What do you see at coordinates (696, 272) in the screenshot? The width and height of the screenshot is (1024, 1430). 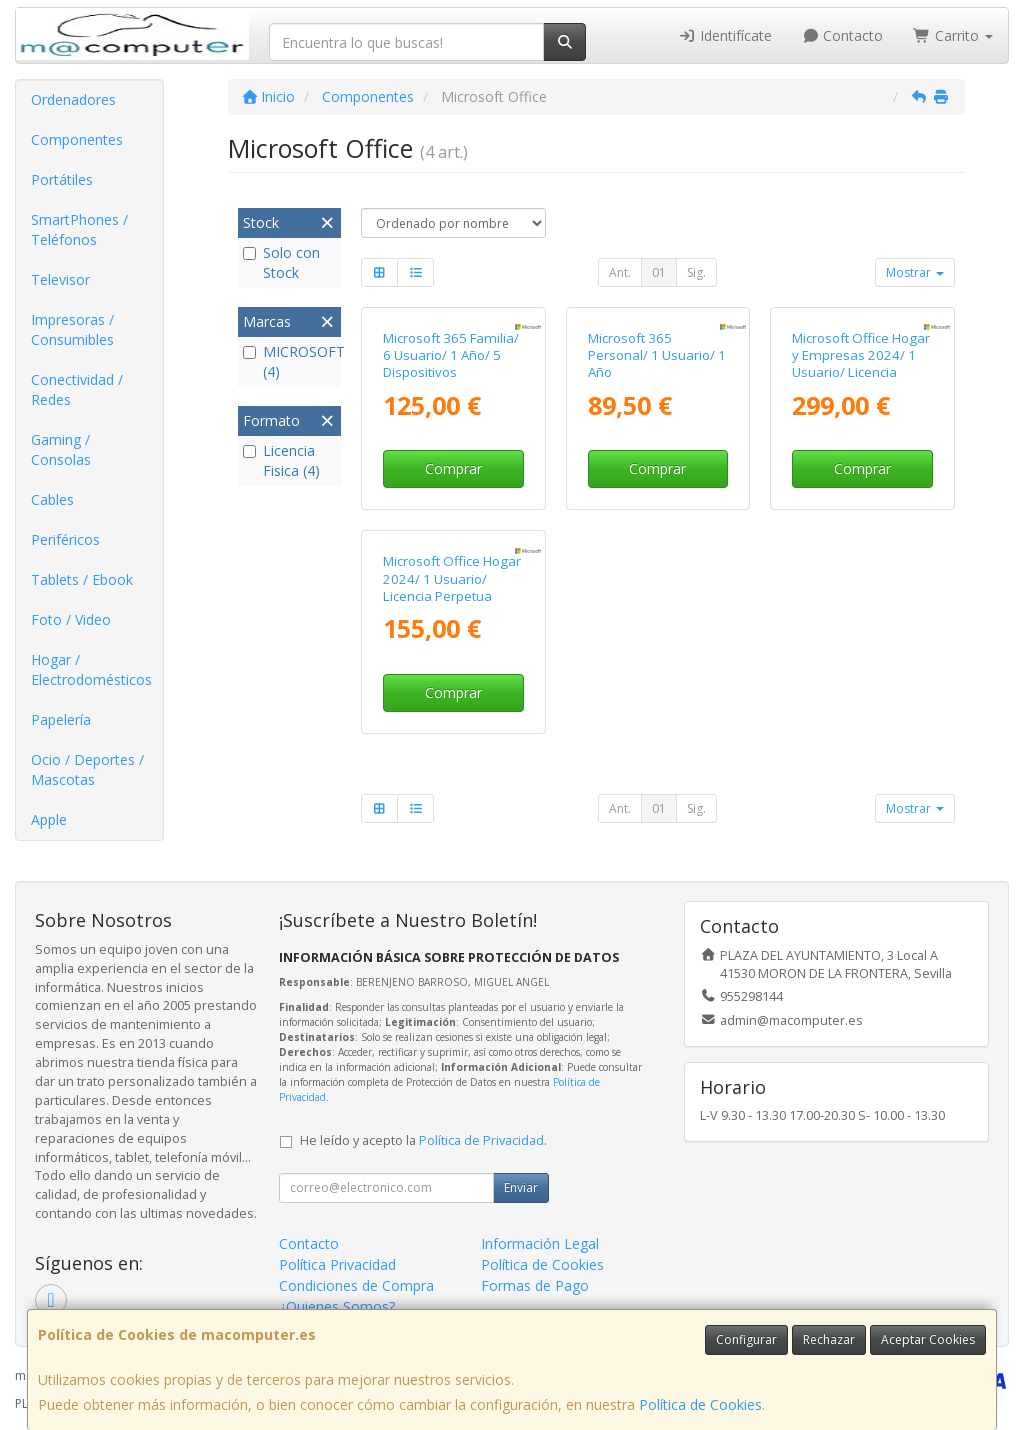 I see `Sig.` at bounding box center [696, 272].